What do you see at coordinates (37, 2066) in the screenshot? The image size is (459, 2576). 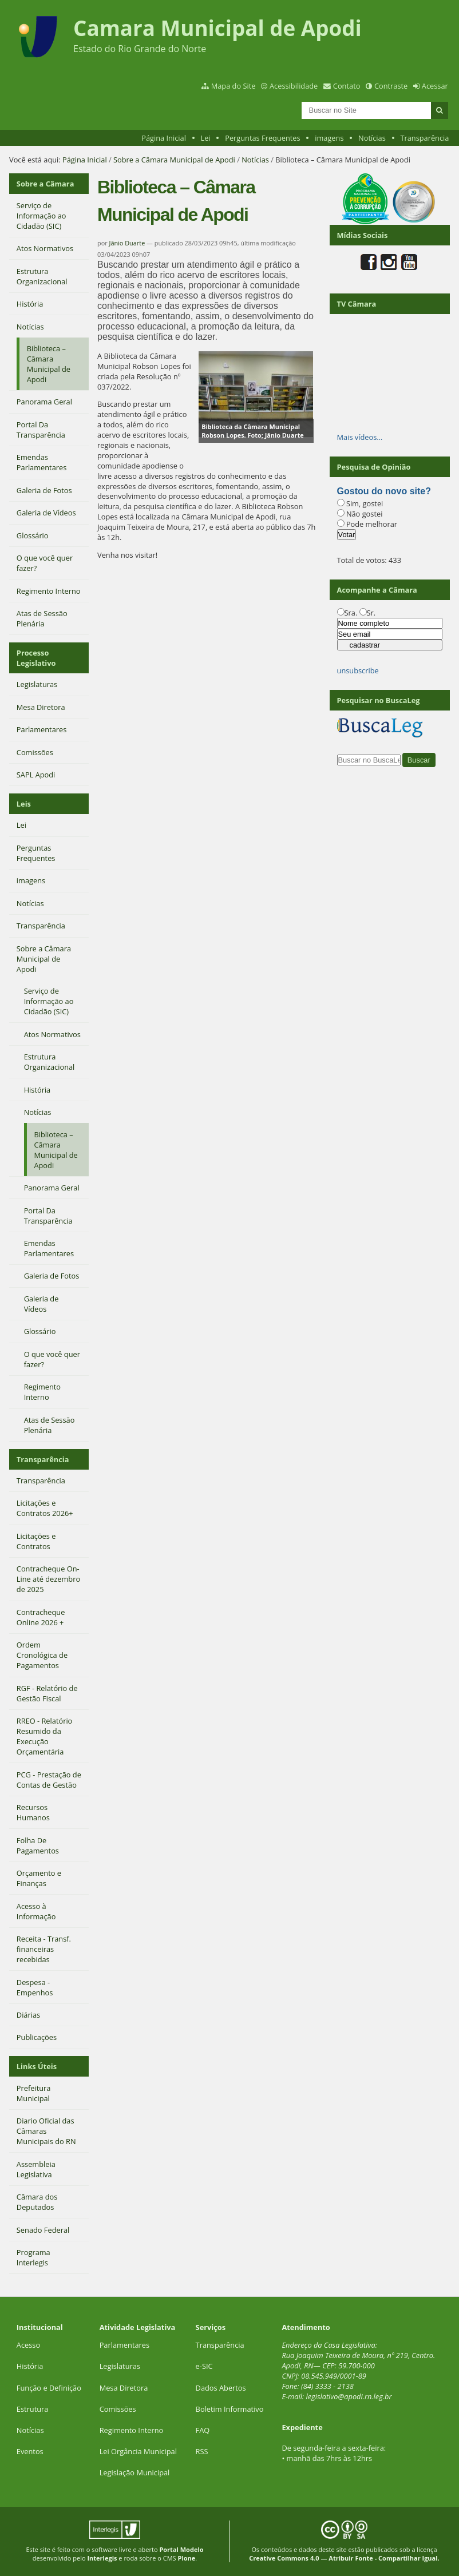 I see `Links Úteis` at bounding box center [37, 2066].